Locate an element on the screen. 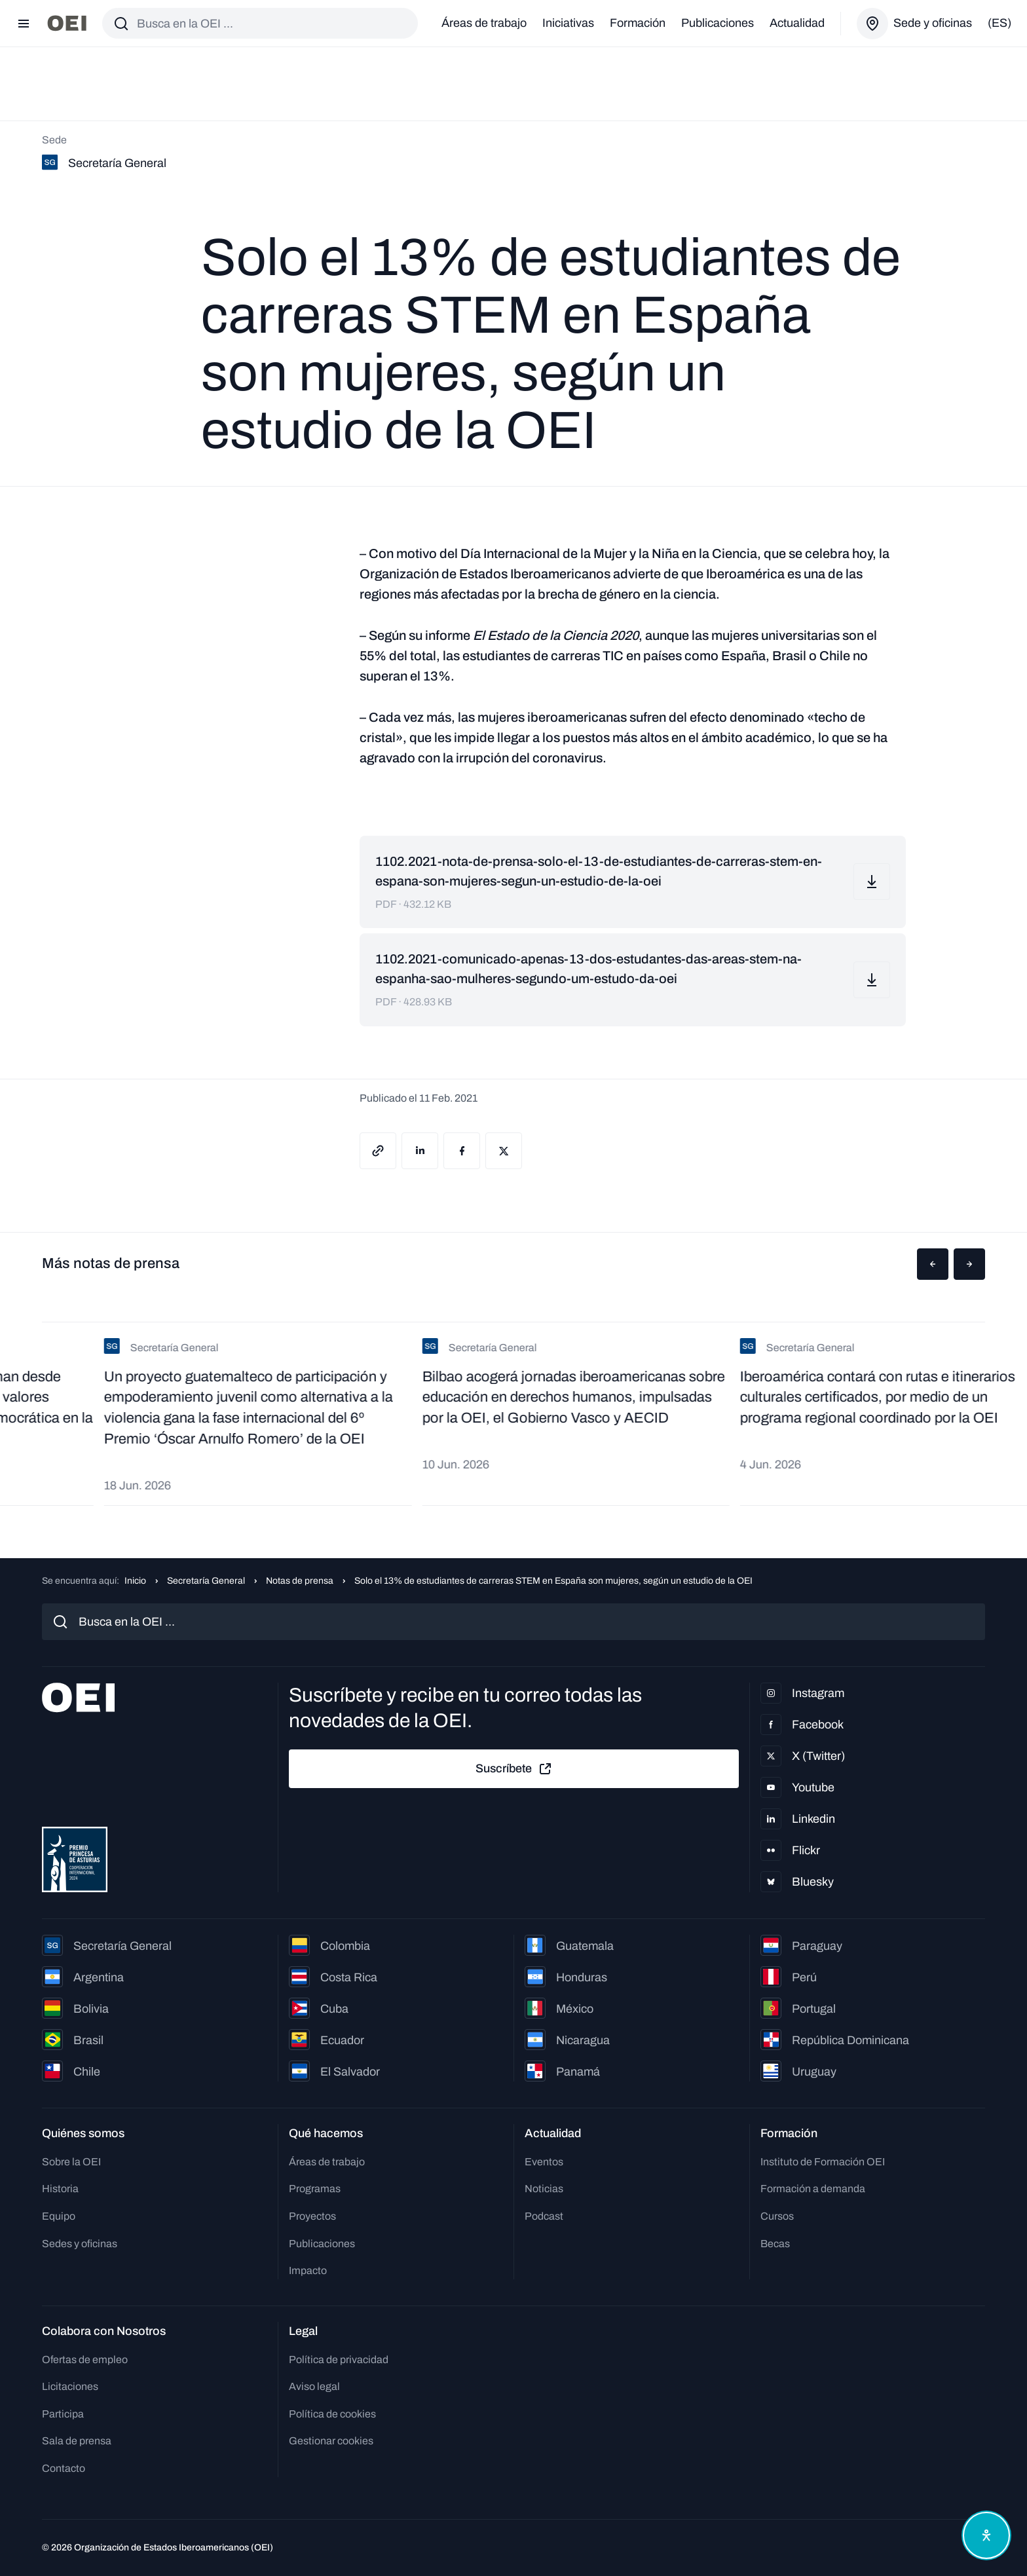  Impacto is located at coordinates (308, 2270).